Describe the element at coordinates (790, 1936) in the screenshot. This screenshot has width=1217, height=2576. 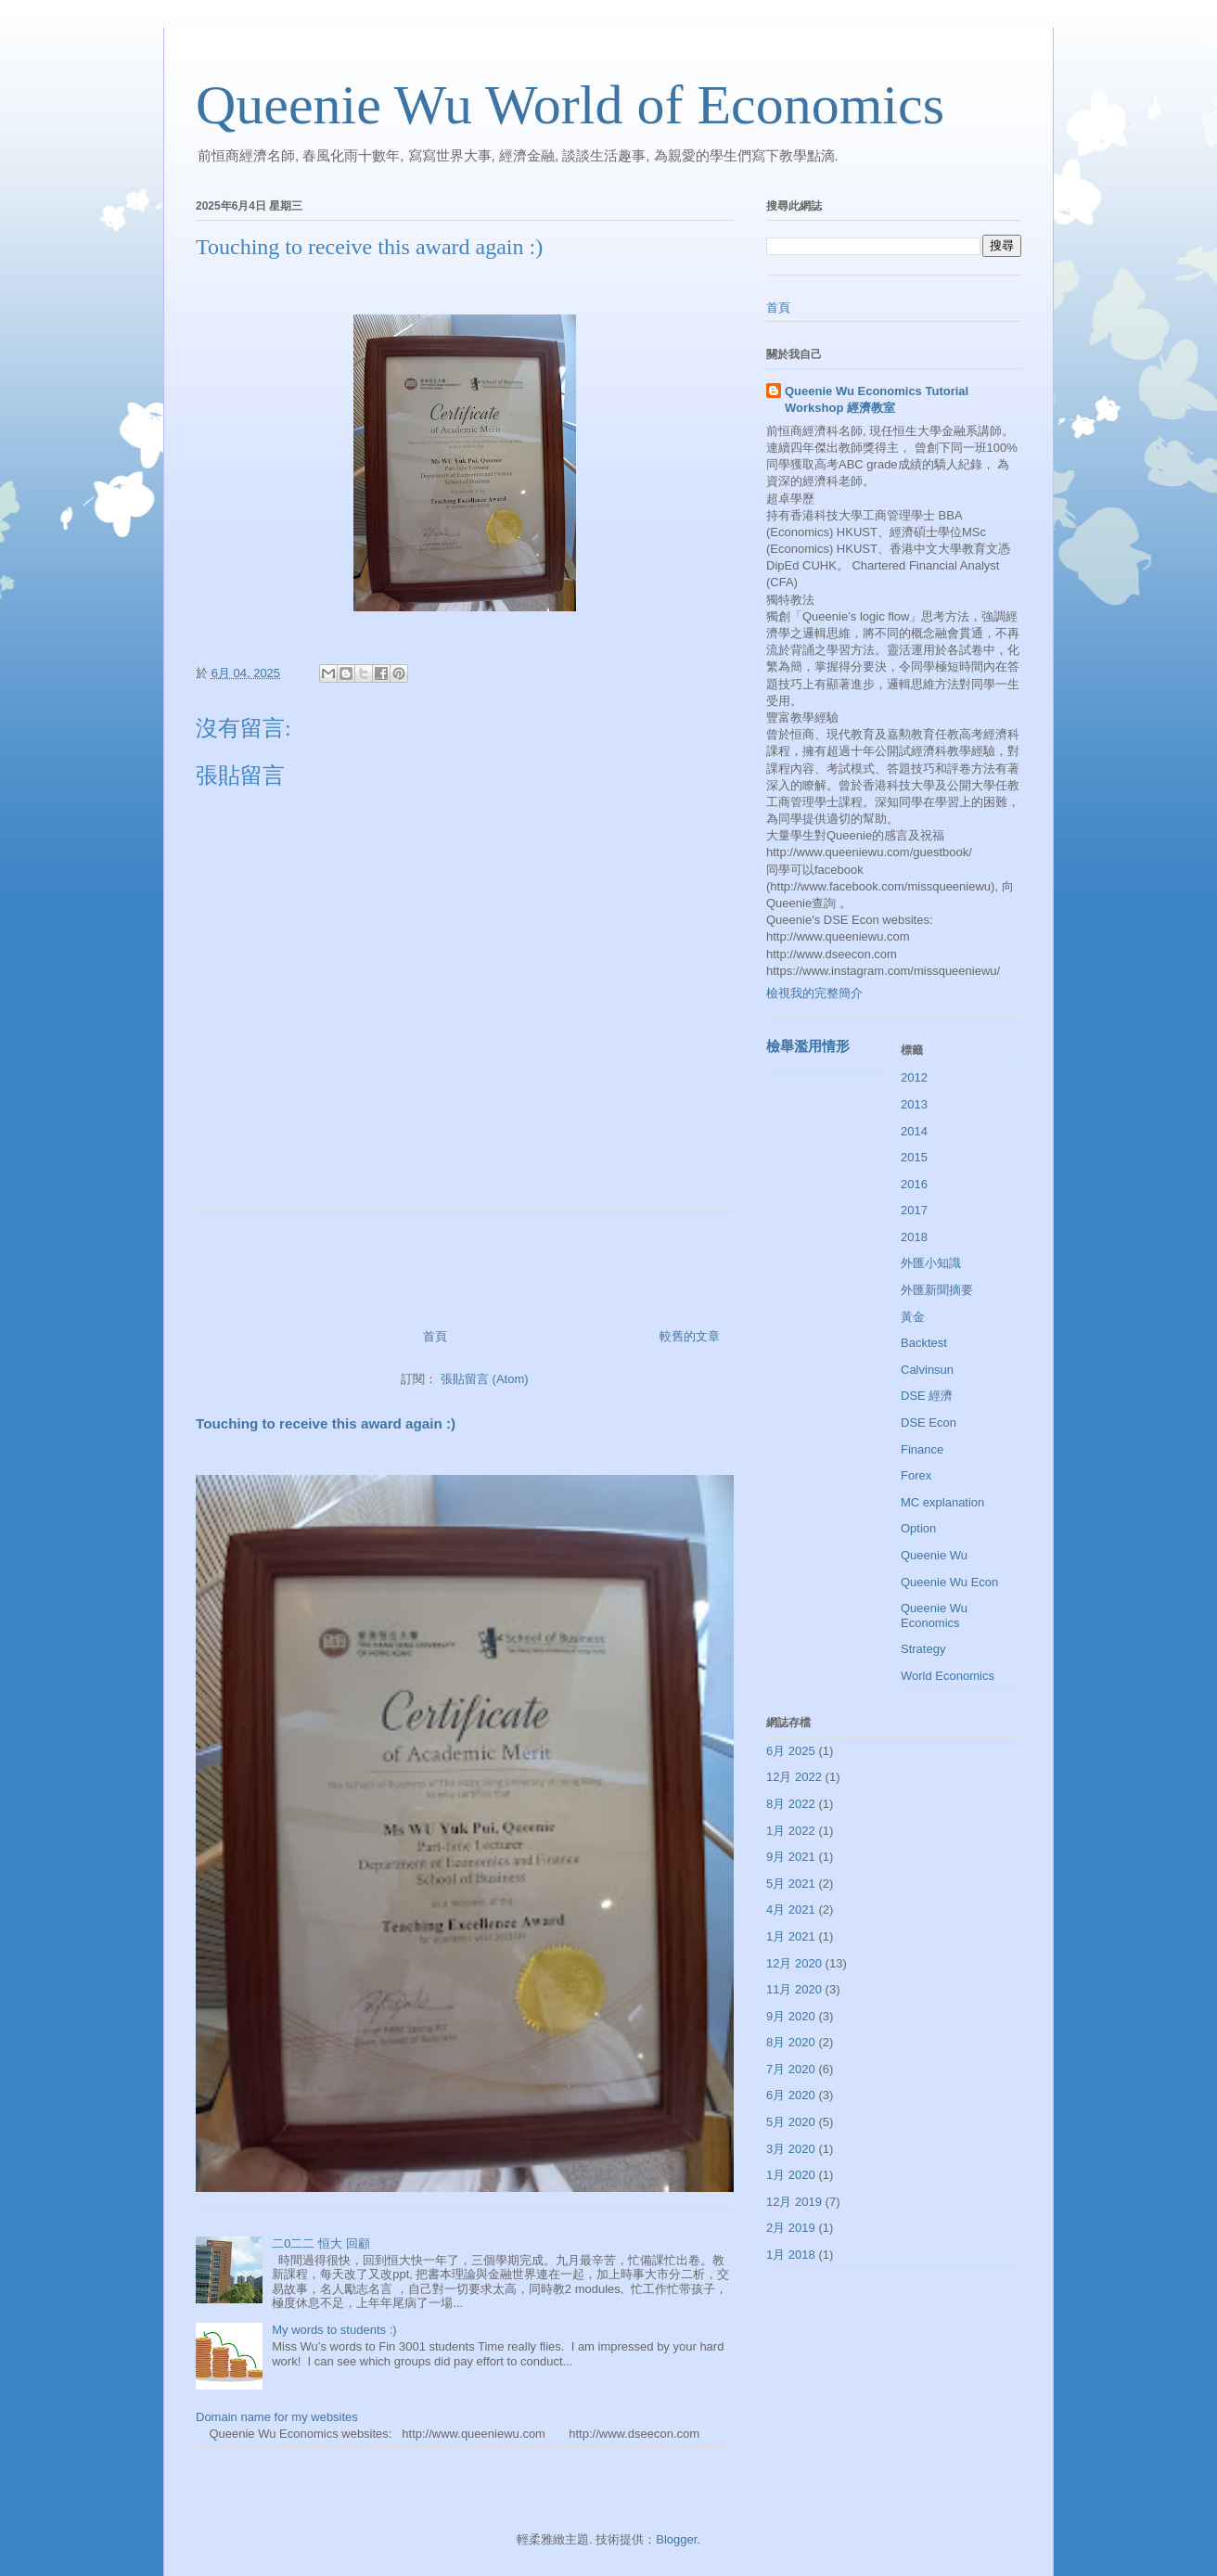
I see `1月 2021` at that location.